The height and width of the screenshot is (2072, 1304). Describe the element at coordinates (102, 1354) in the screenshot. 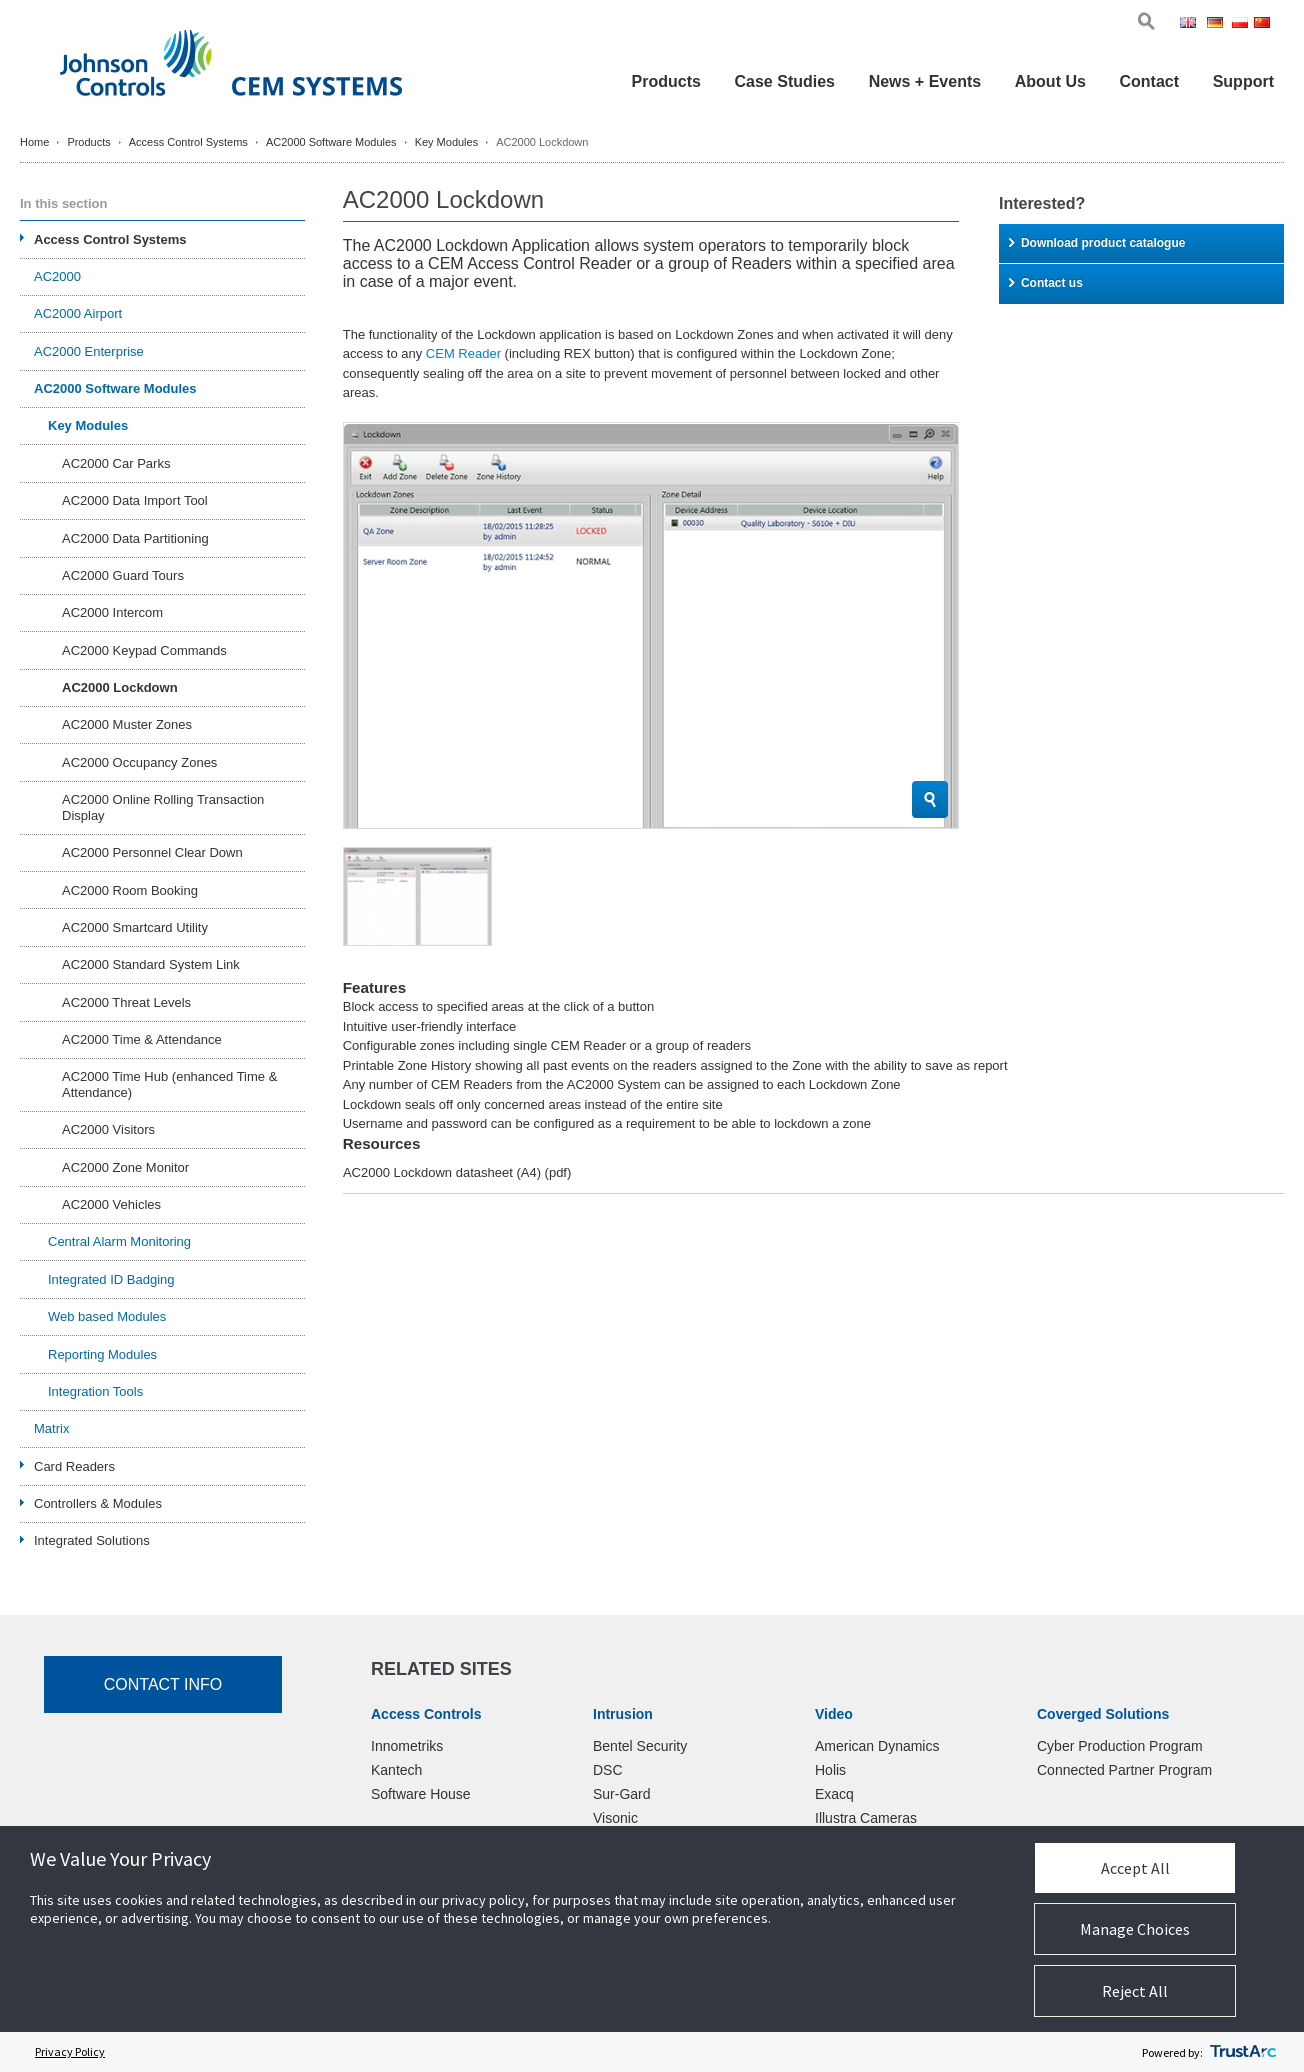

I see `Reporting Modules` at that location.